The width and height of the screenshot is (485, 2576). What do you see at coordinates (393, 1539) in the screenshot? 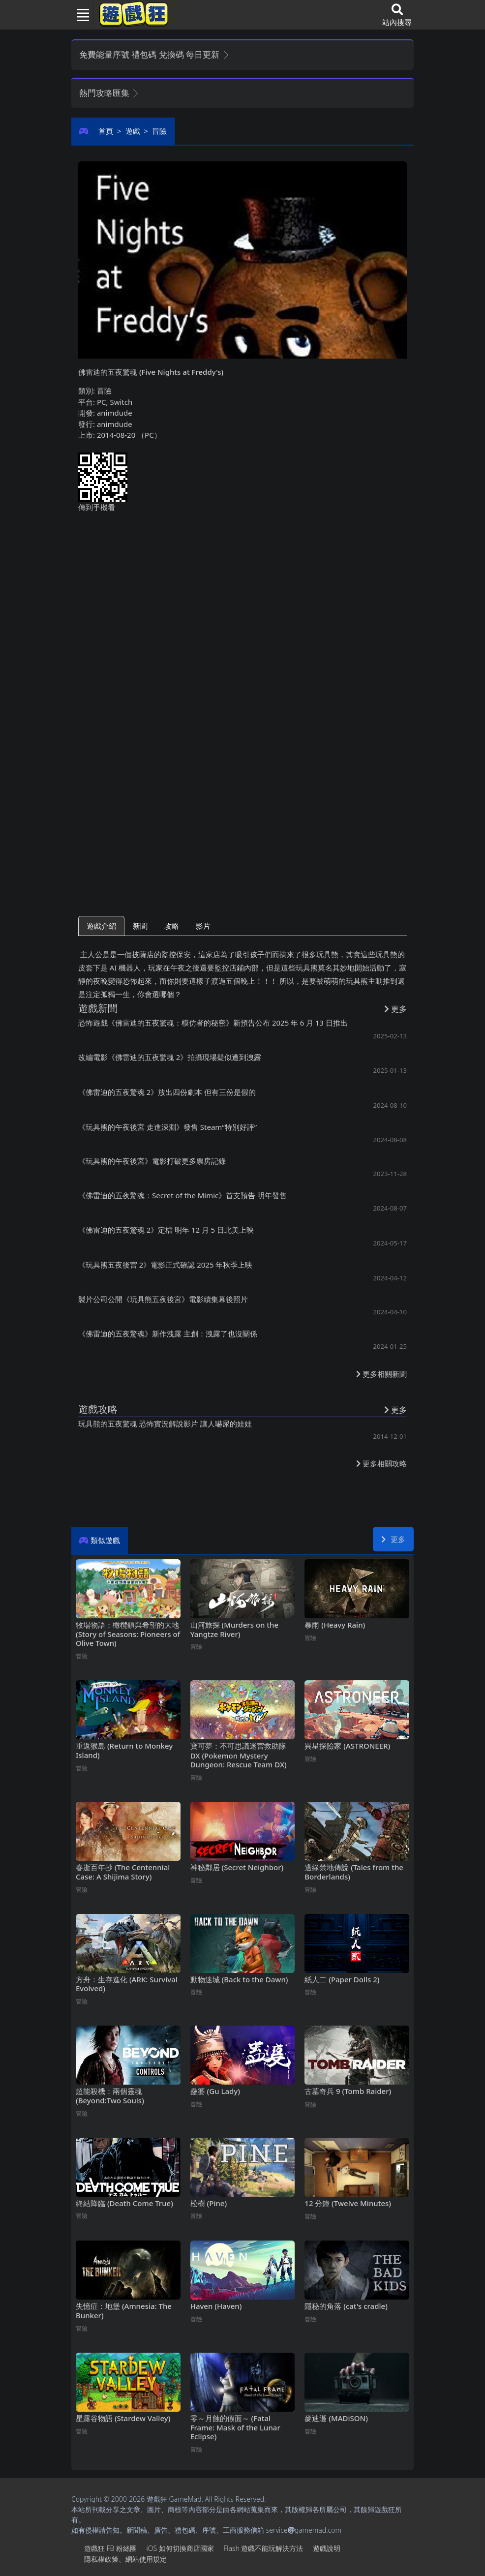
I see `更多` at bounding box center [393, 1539].